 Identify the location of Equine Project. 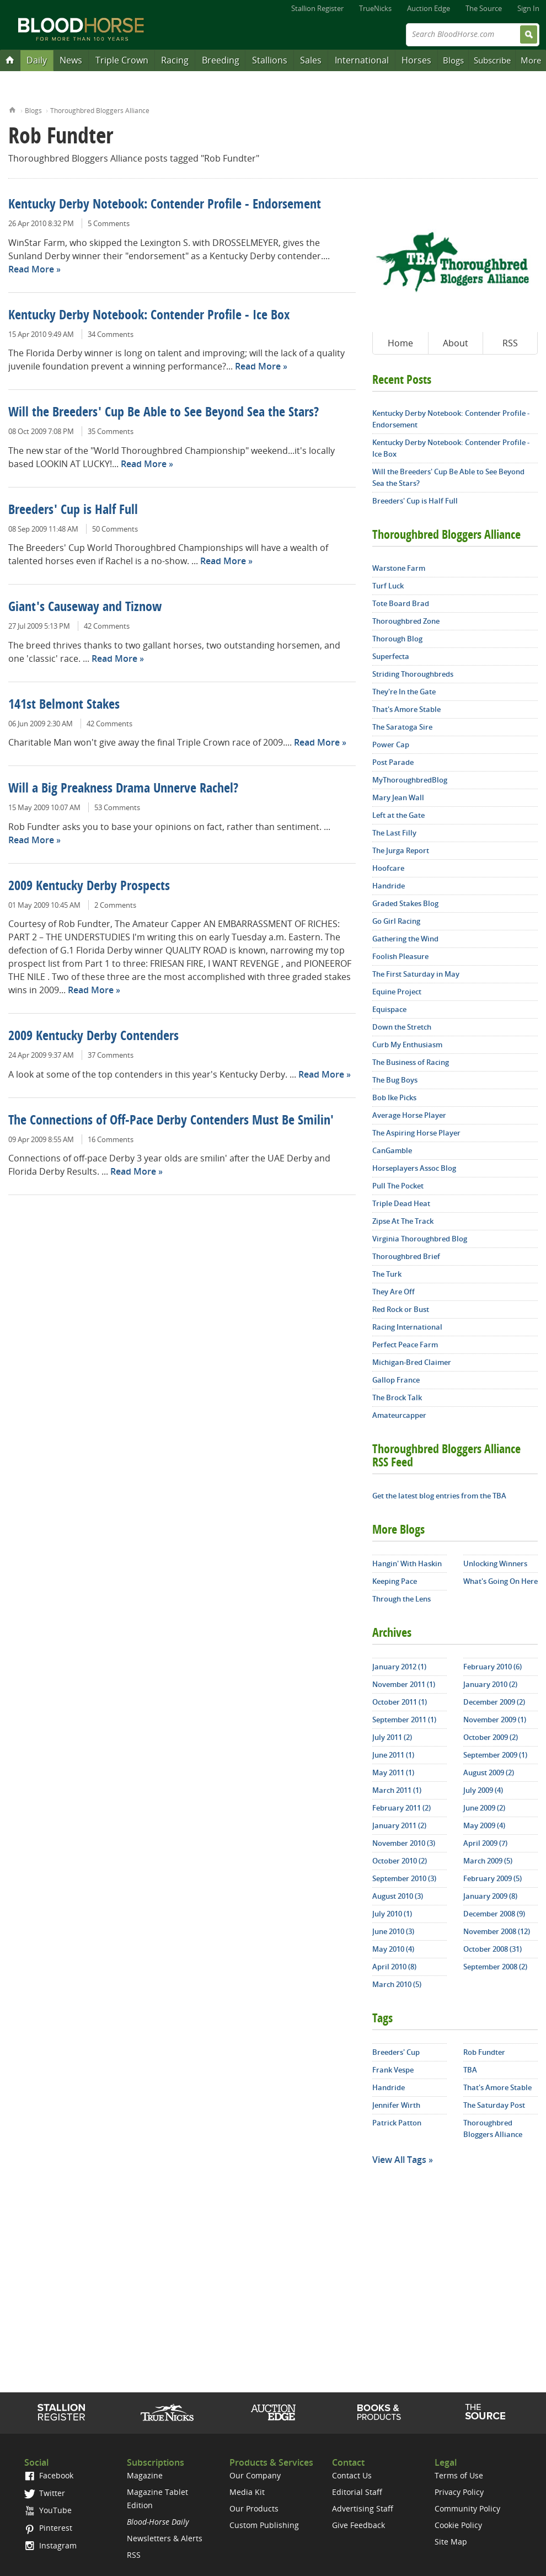
(396, 992).